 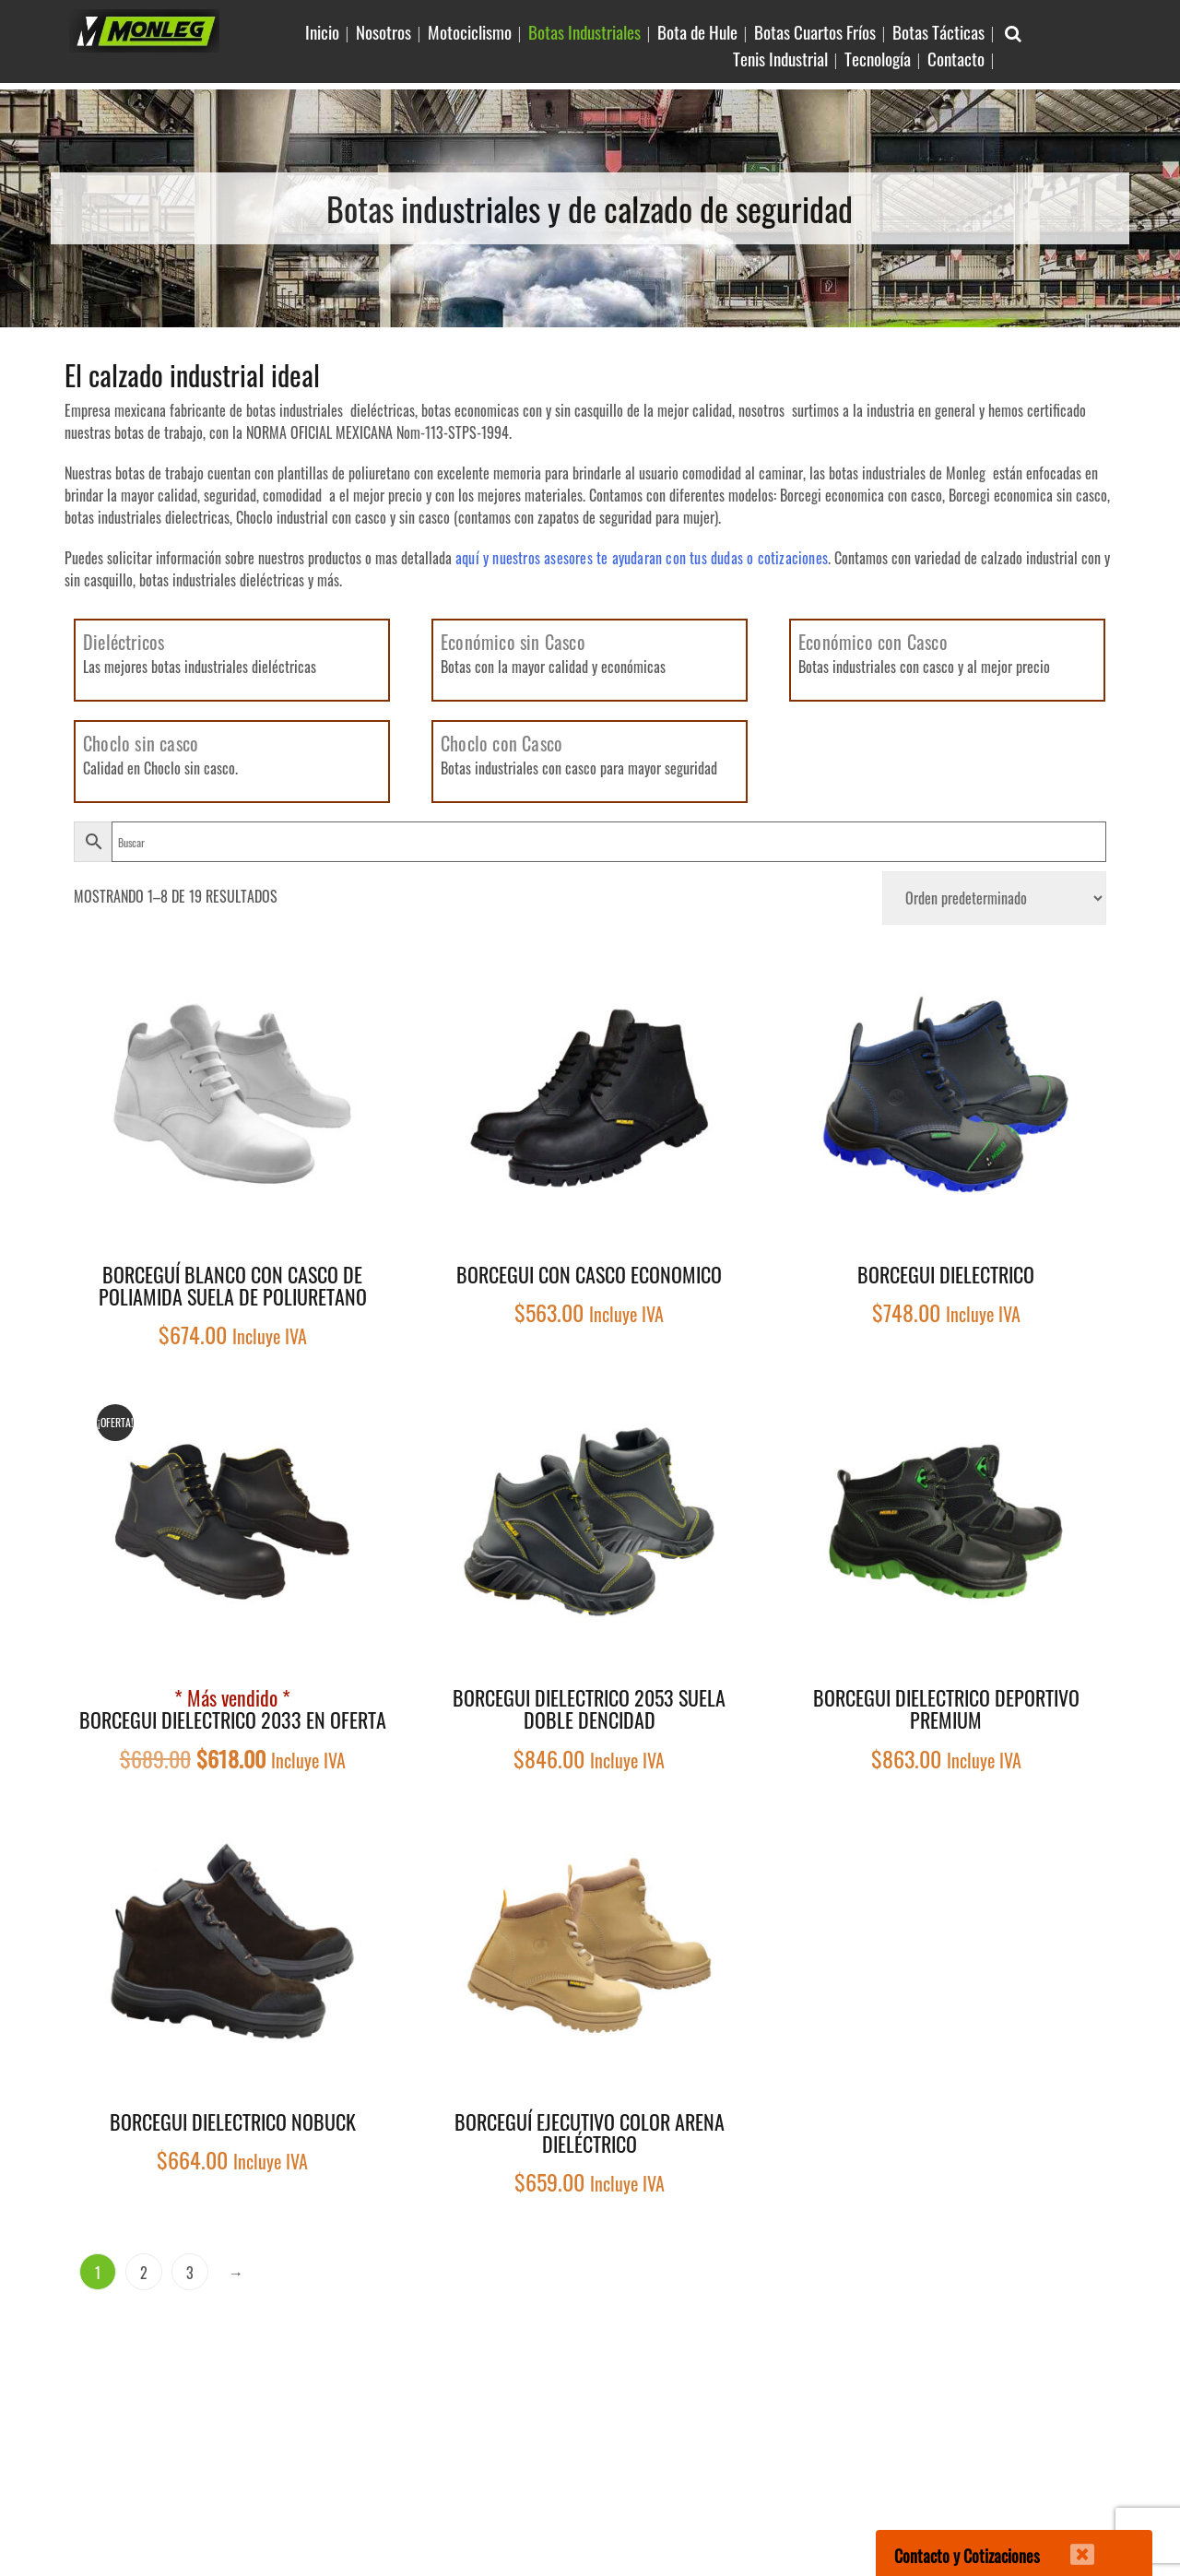 What do you see at coordinates (877, 58) in the screenshot?
I see `Tecnología` at bounding box center [877, 58].